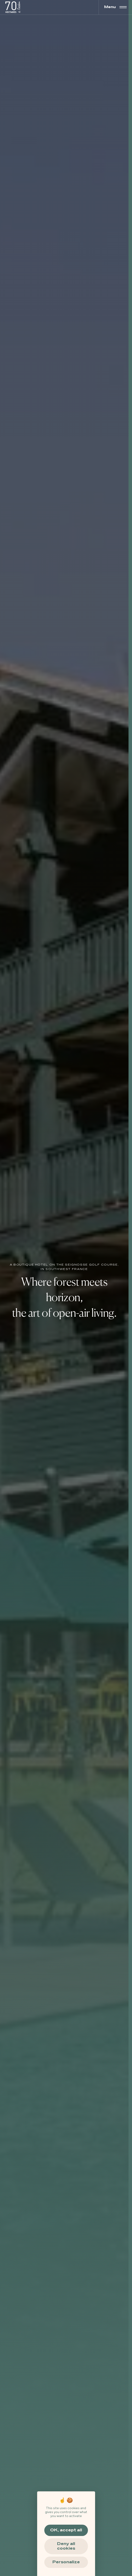 The height and width of the screenshot is (2576, 132). I want to click on [https://www.70hectares.fontenille-collection.com/wp-content/uploads/2024/11/70hectares-logo-blanc.png], so click(13, 7).